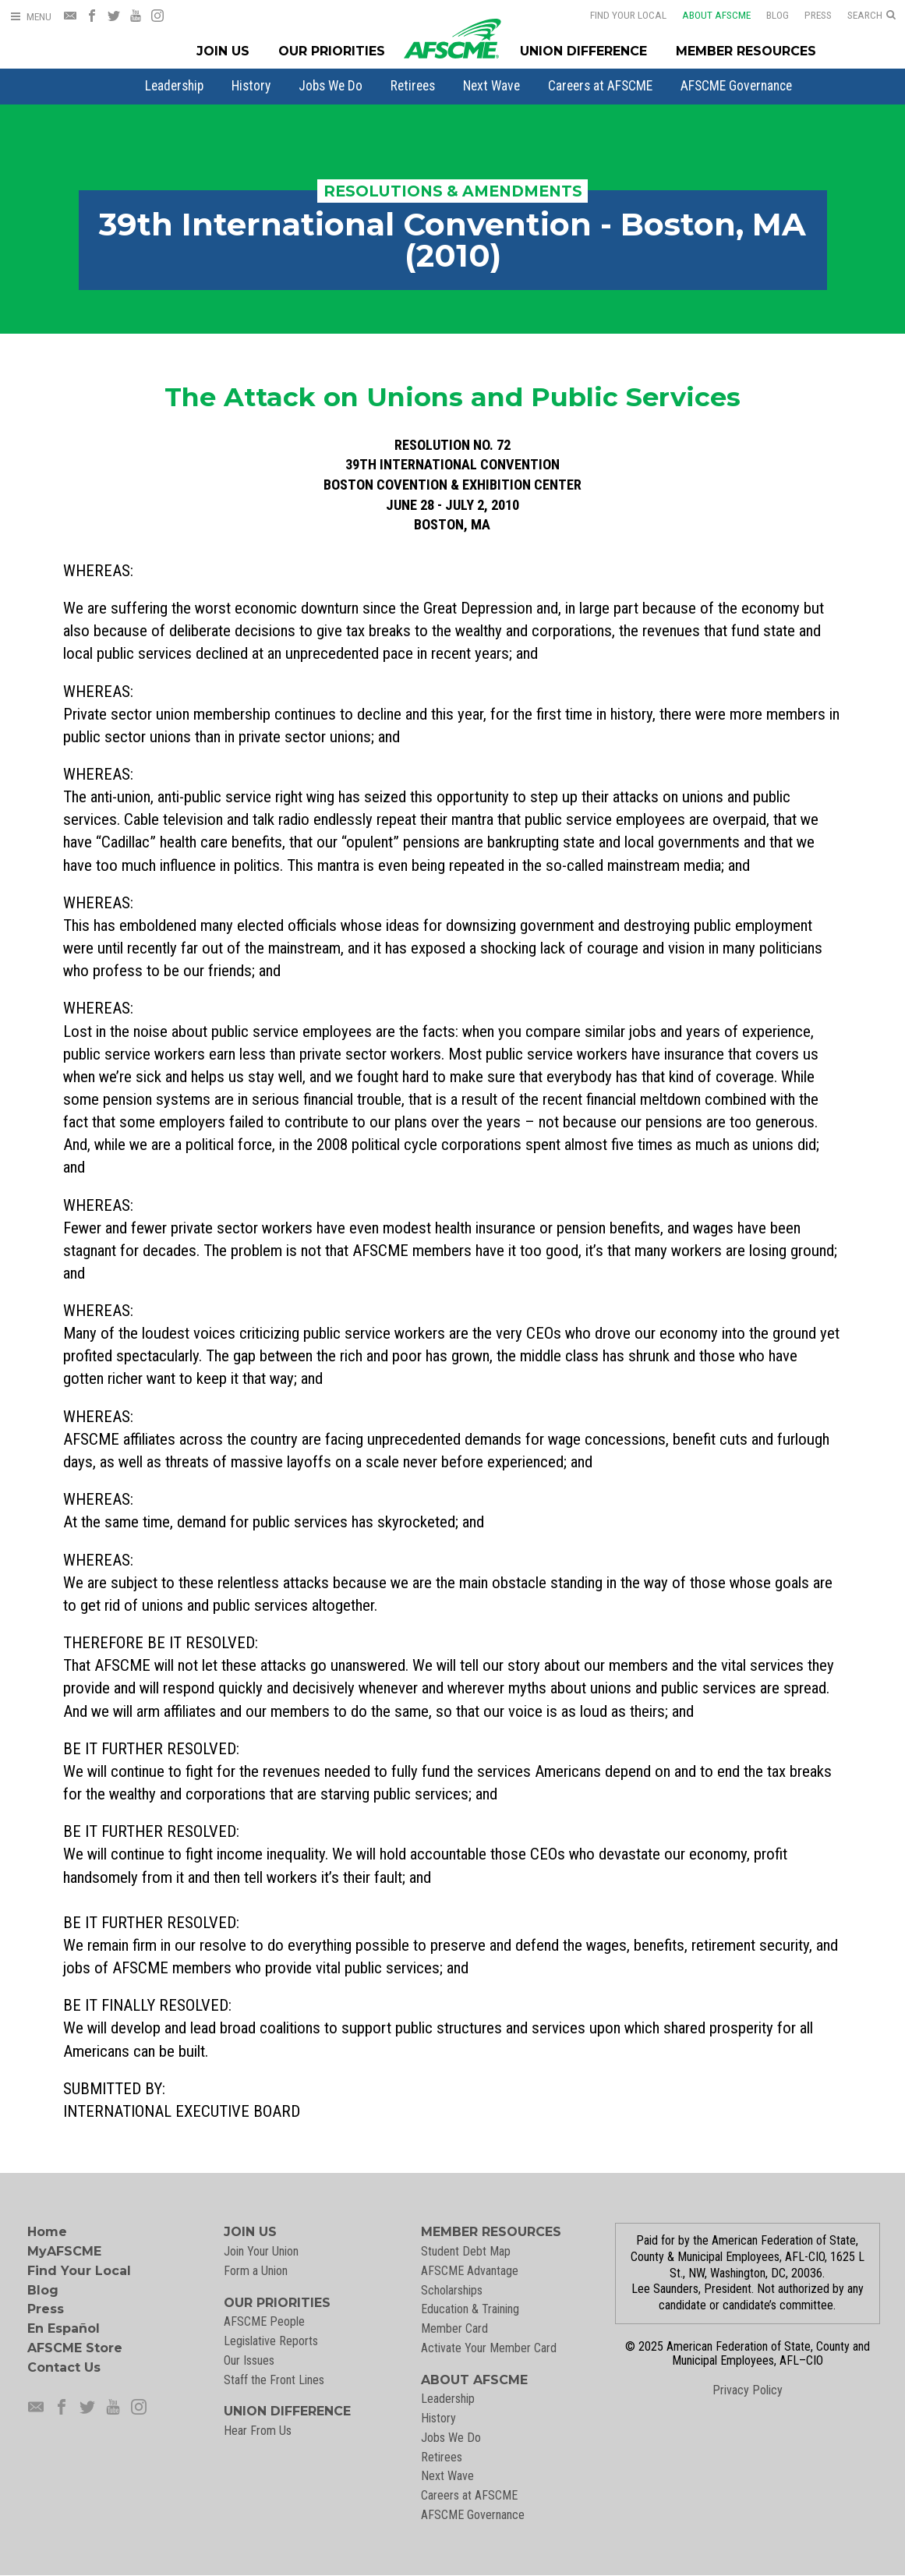  Describe the element at coordinates (583, 51) in the screenshot. I see `Union Difference [Union Difference Menu]` at that location.